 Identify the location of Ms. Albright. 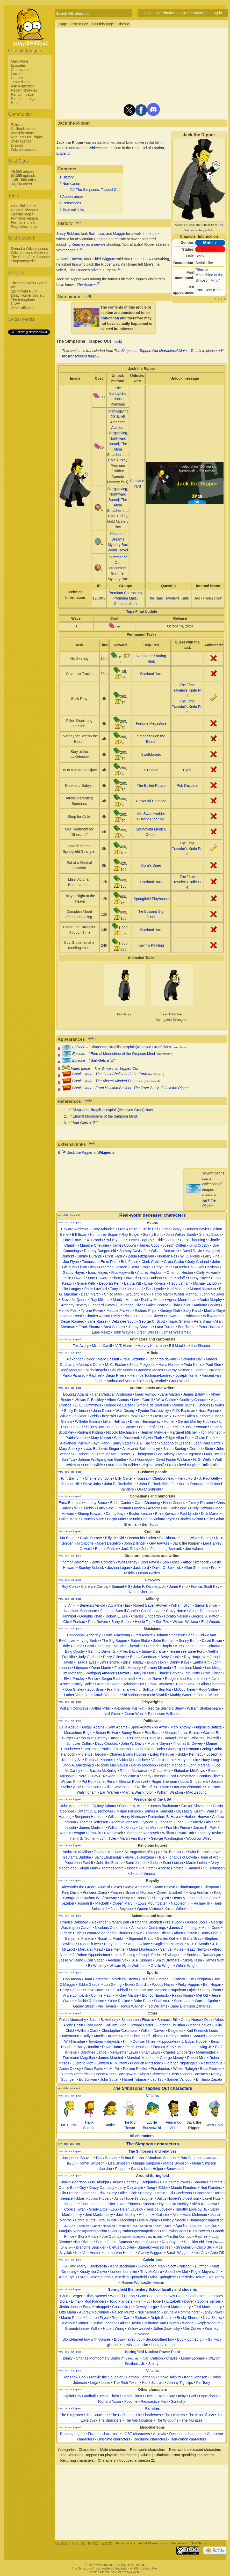
(99, 2182).